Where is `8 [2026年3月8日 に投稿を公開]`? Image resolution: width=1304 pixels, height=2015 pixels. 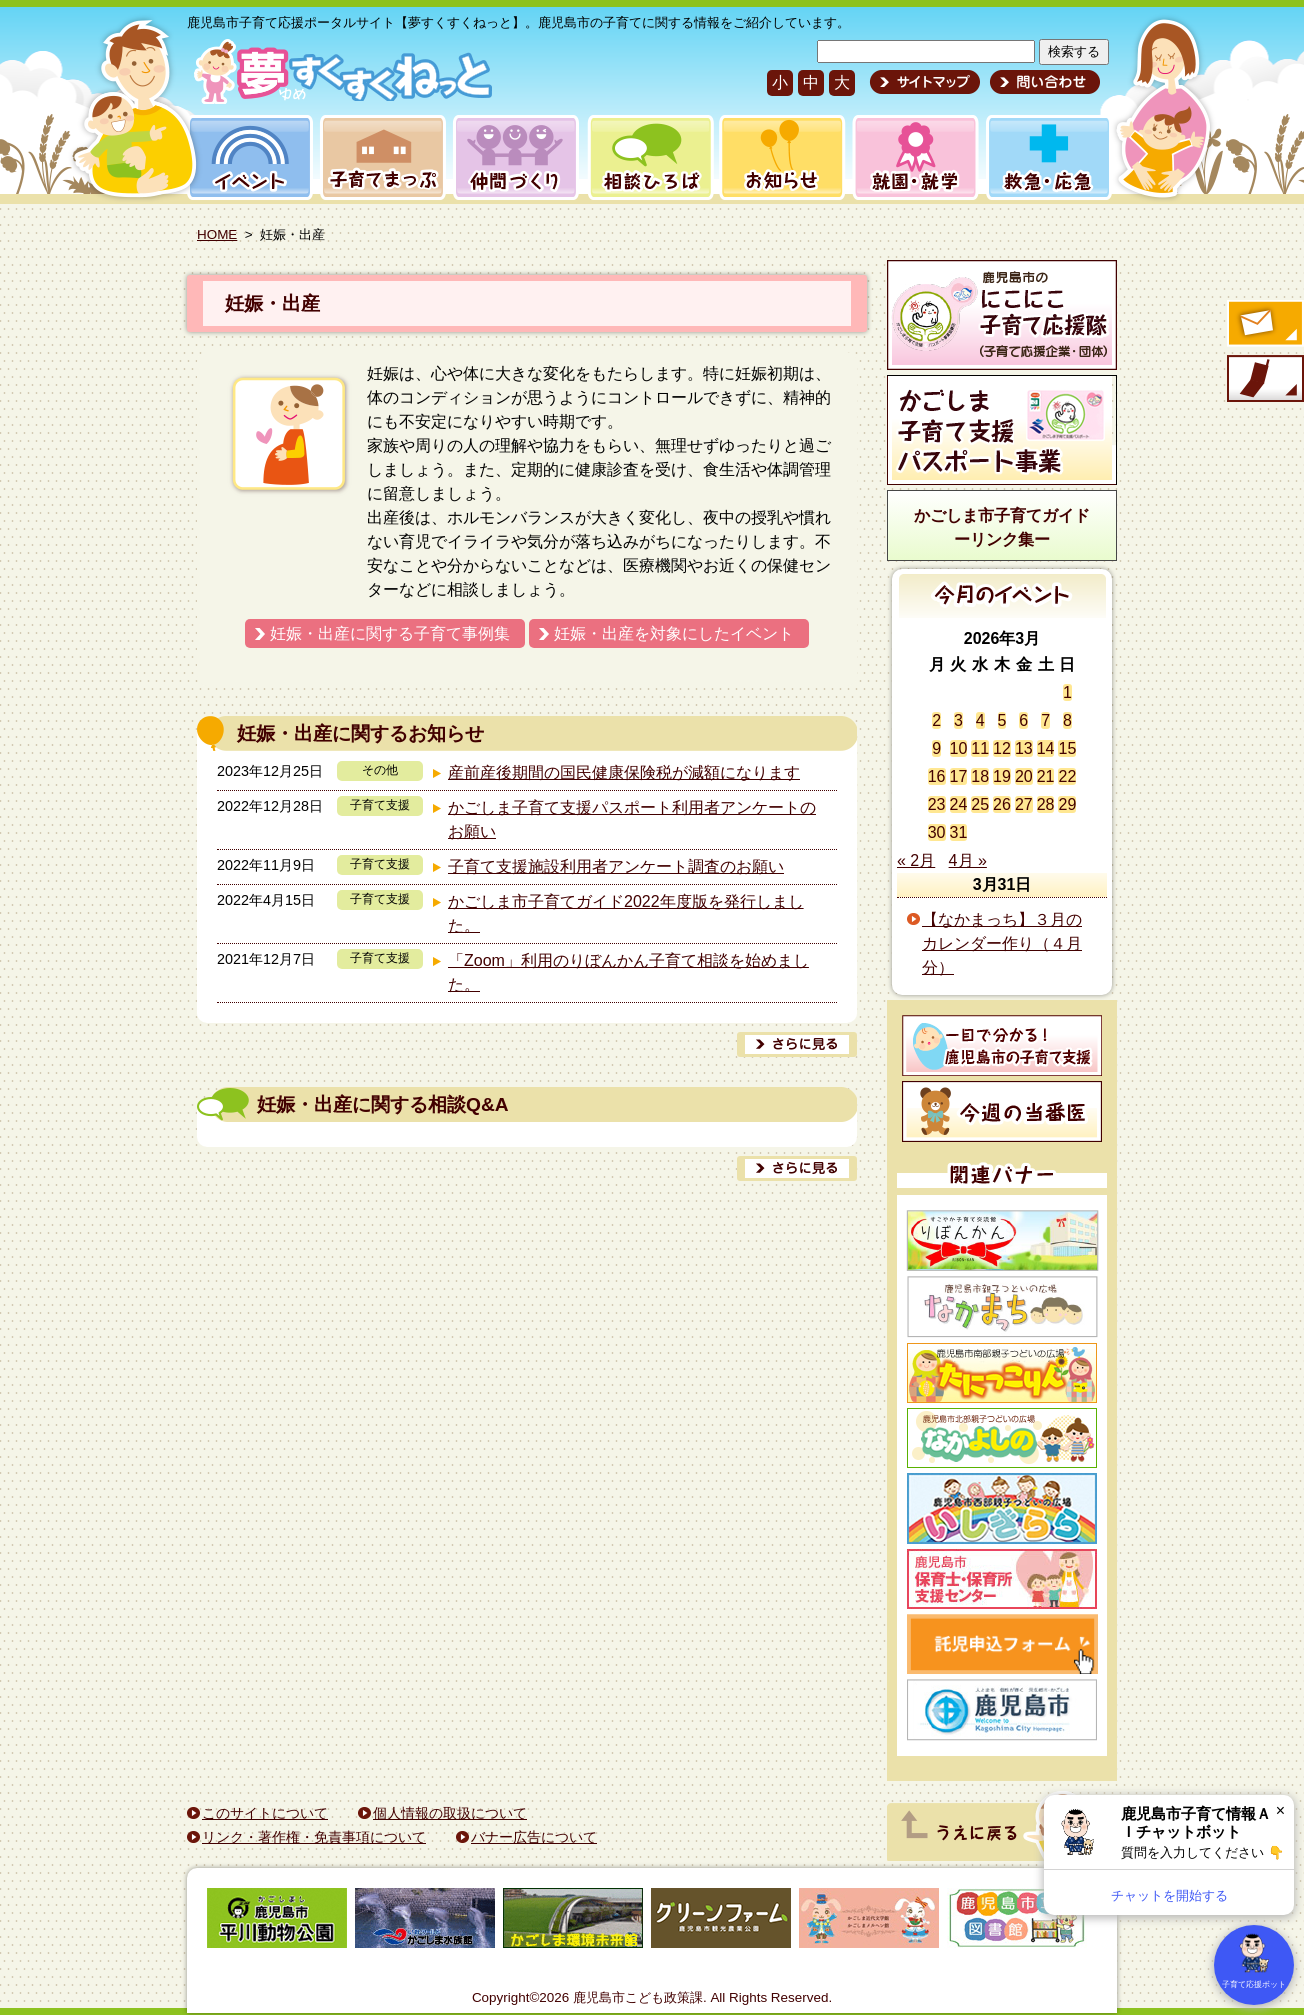
8 [2026年3月8日 に投稿を公開] is located at coordinates (1067, 720).